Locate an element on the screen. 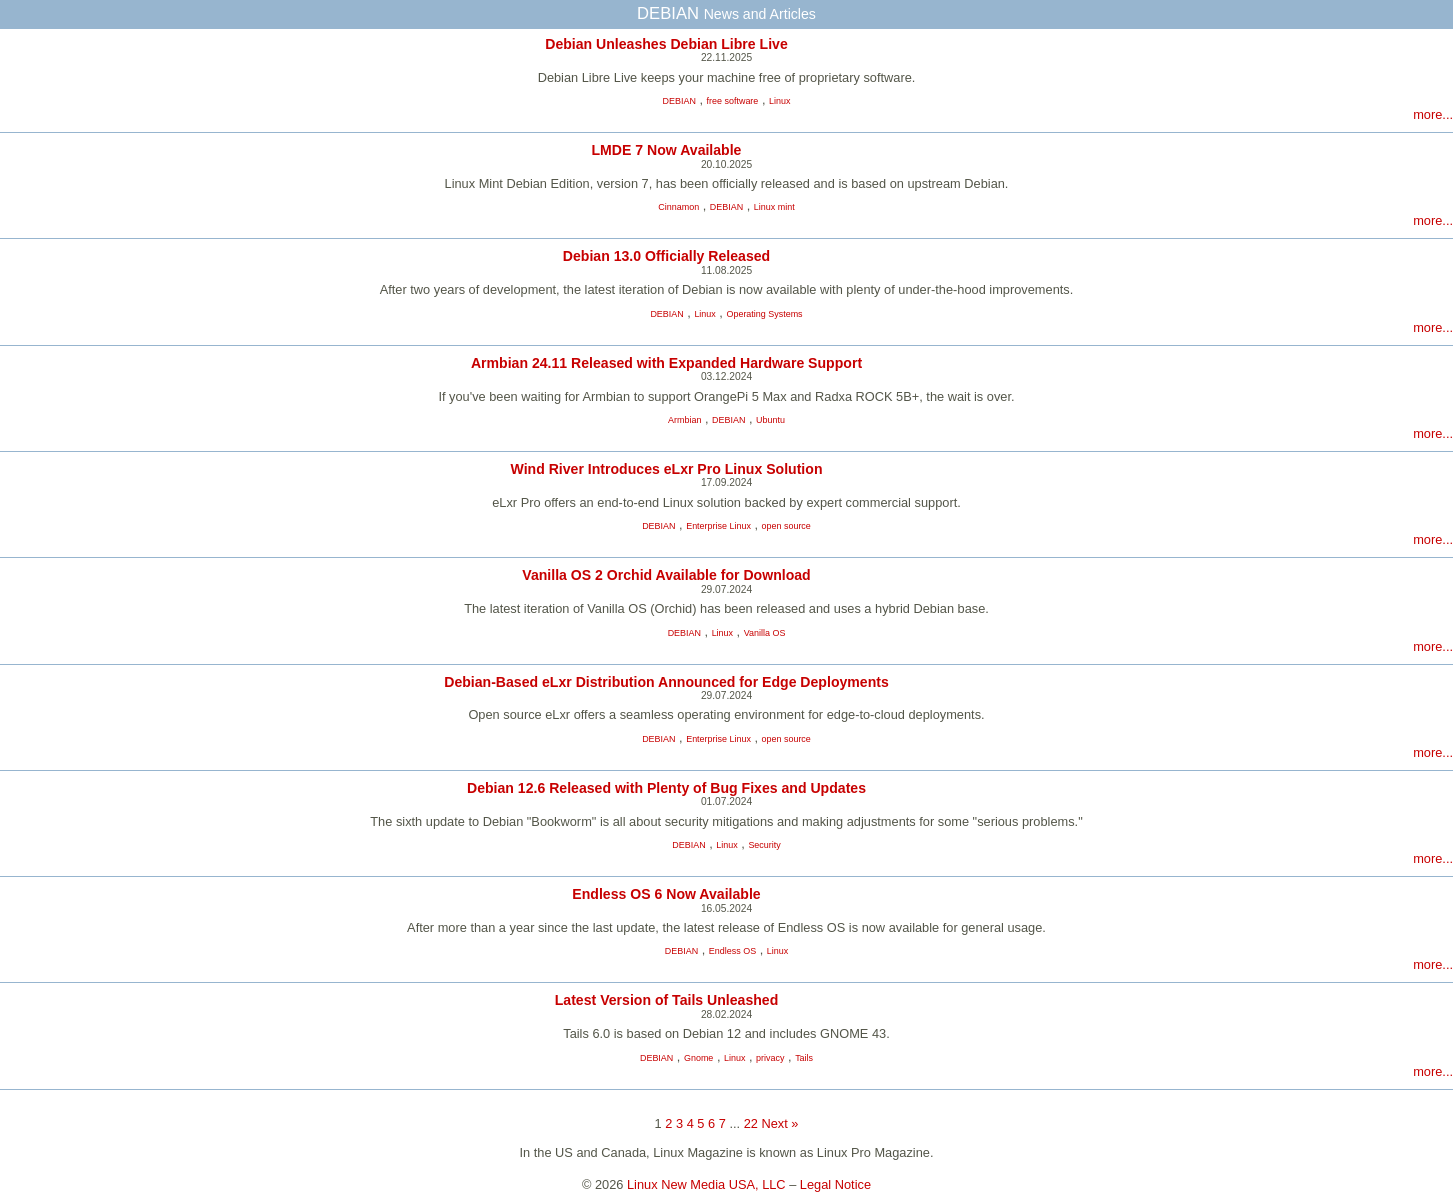 This screenshot has height=1199, width=1453. privacy is located at coordinates (770, 1058).